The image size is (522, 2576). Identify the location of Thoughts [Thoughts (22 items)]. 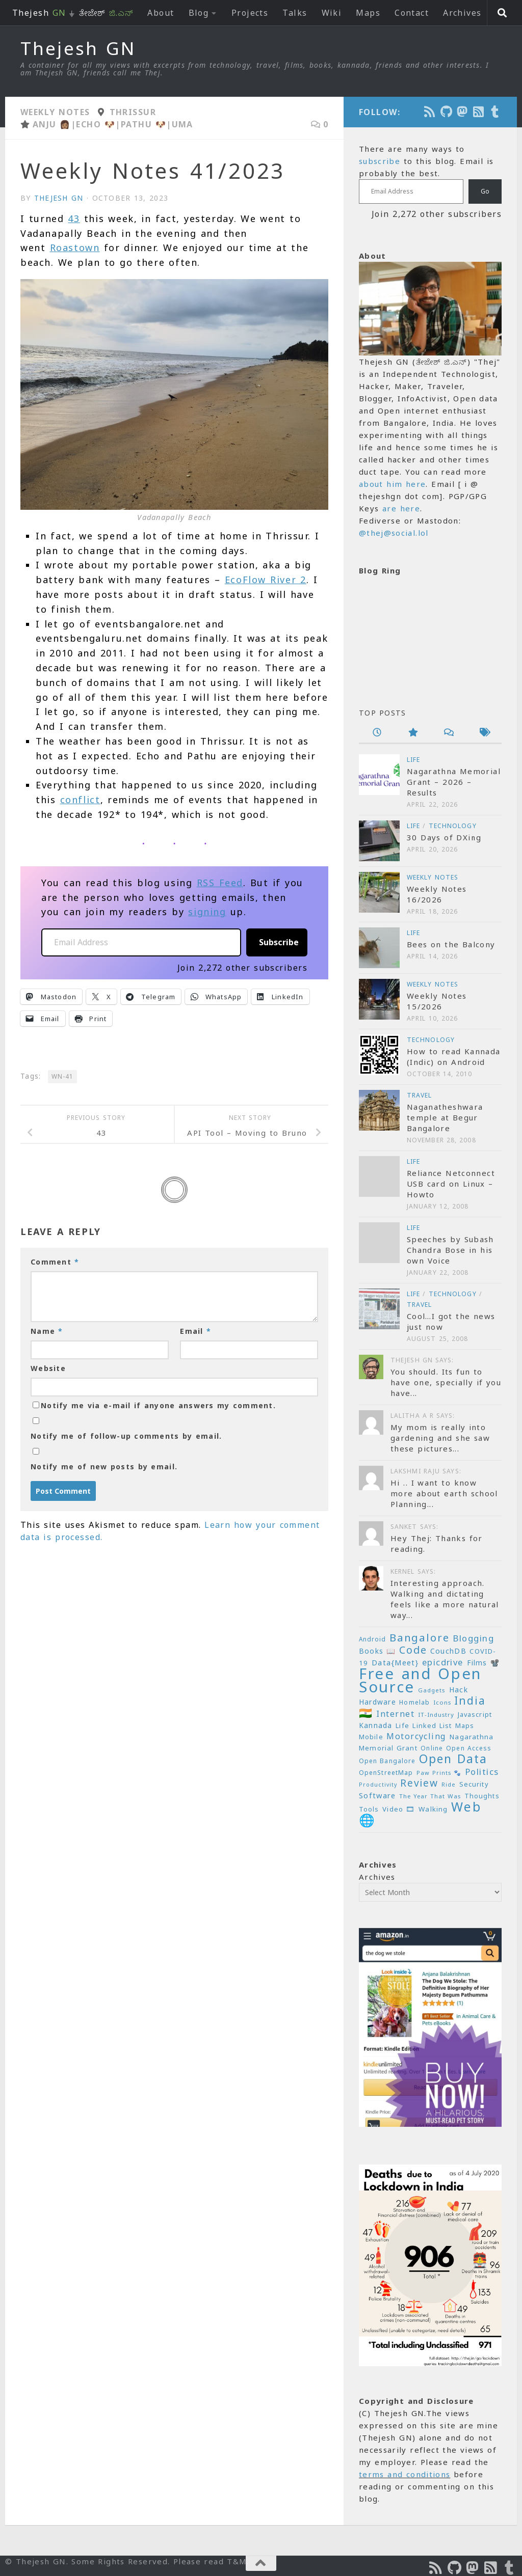
(482, 1796).